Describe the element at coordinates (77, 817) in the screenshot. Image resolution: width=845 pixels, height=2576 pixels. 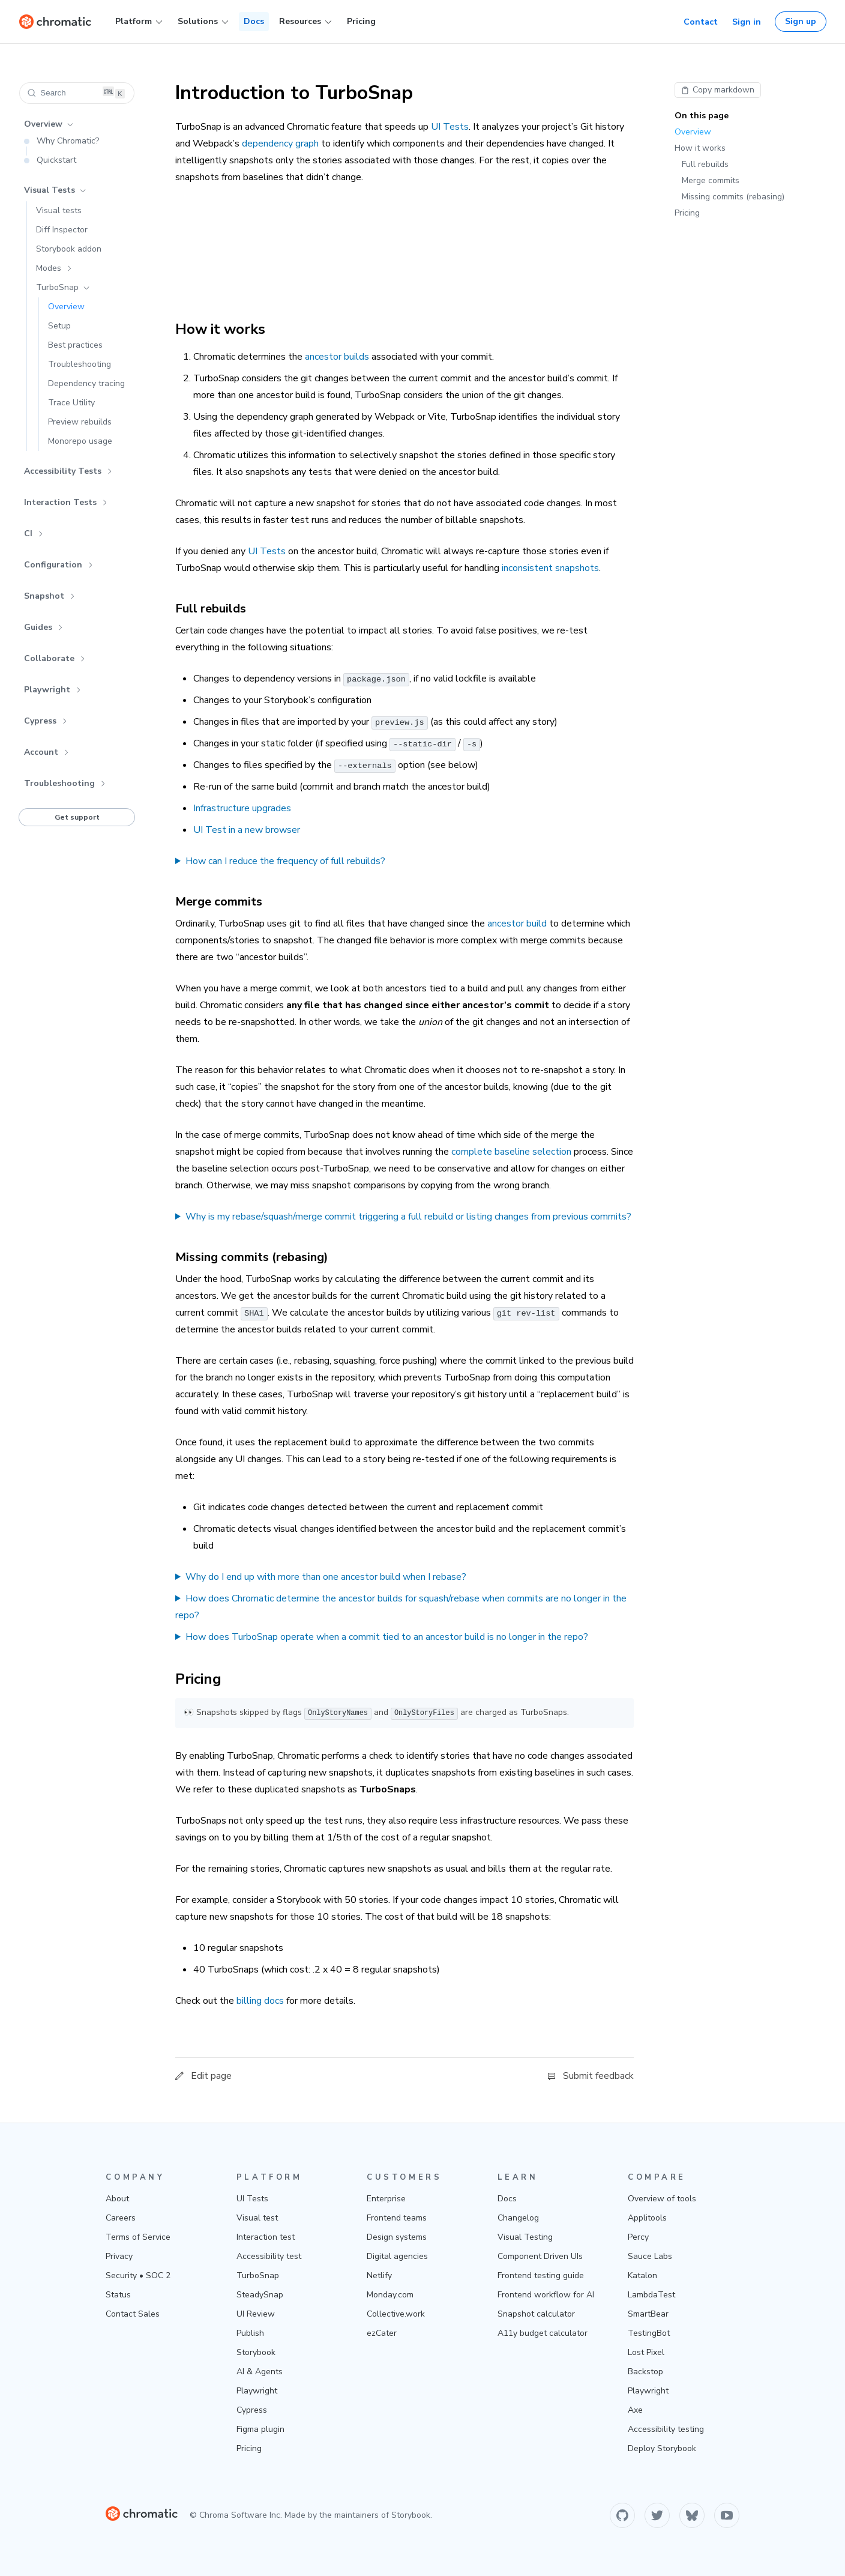
I see `Get support` at that location.